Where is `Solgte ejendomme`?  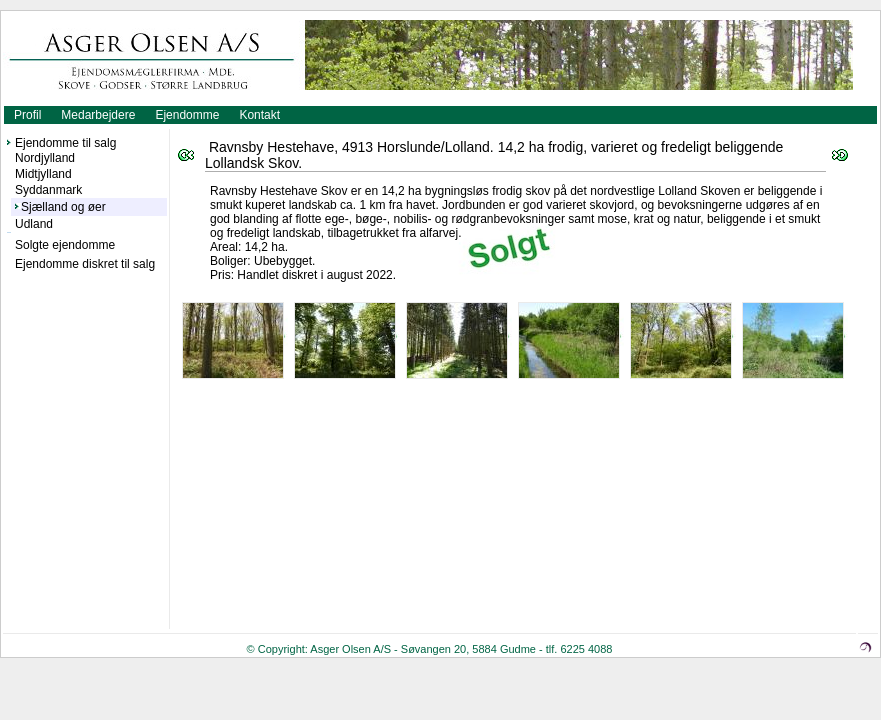
Solgte ejendomme is located at coordinates (65, 245).